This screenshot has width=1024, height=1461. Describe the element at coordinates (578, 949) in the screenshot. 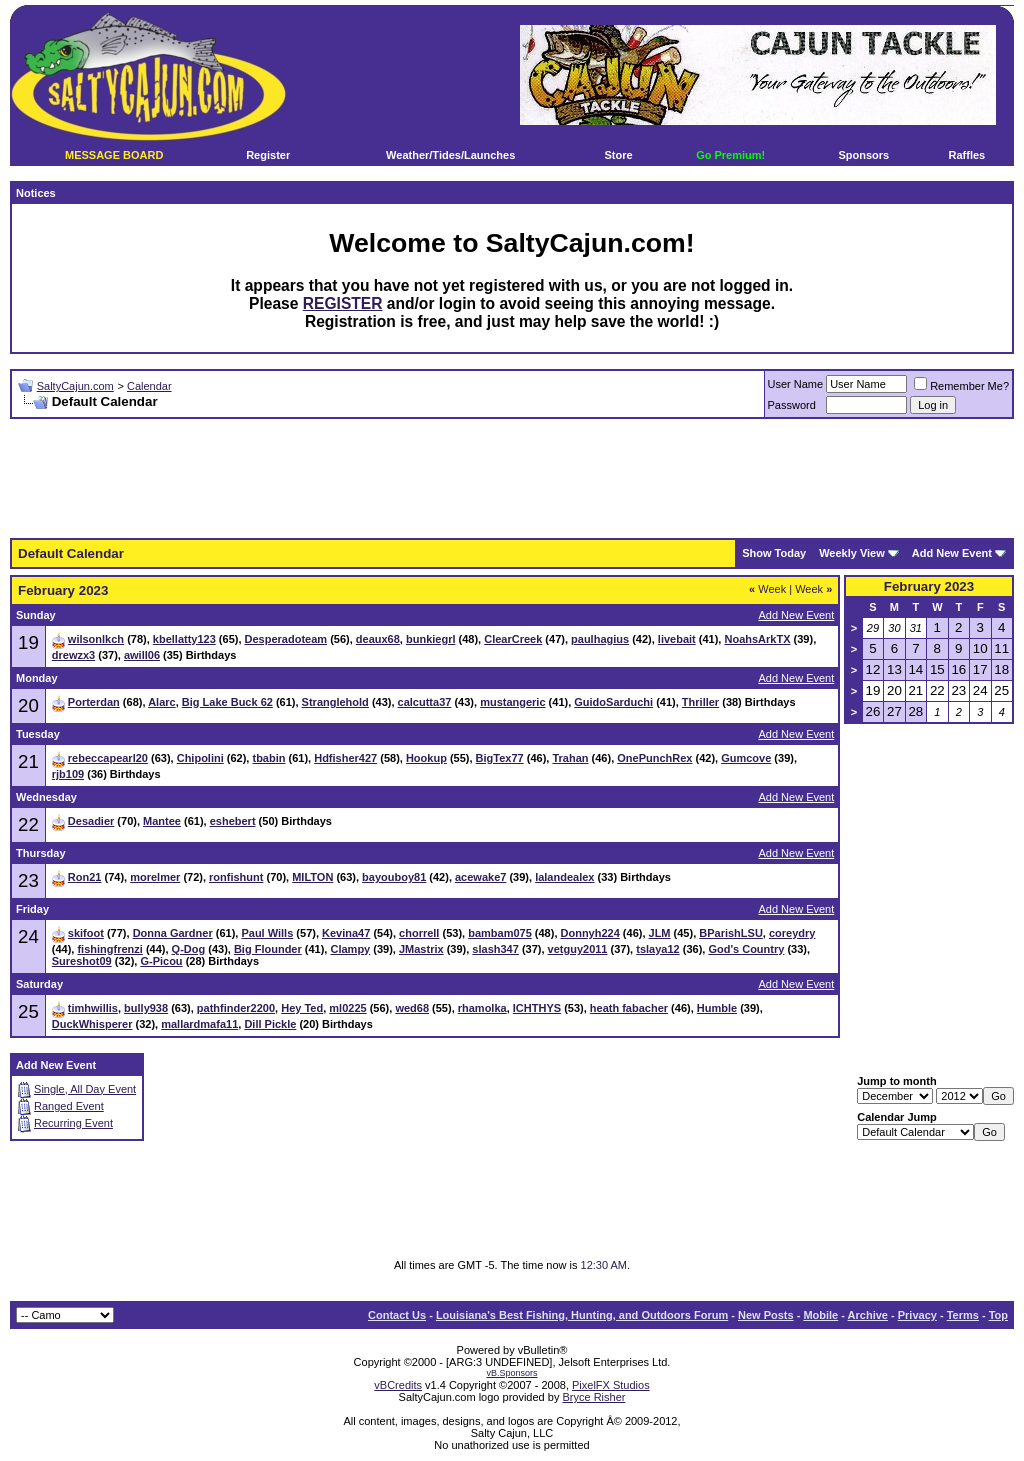

I see `vetguy2011` at that location.